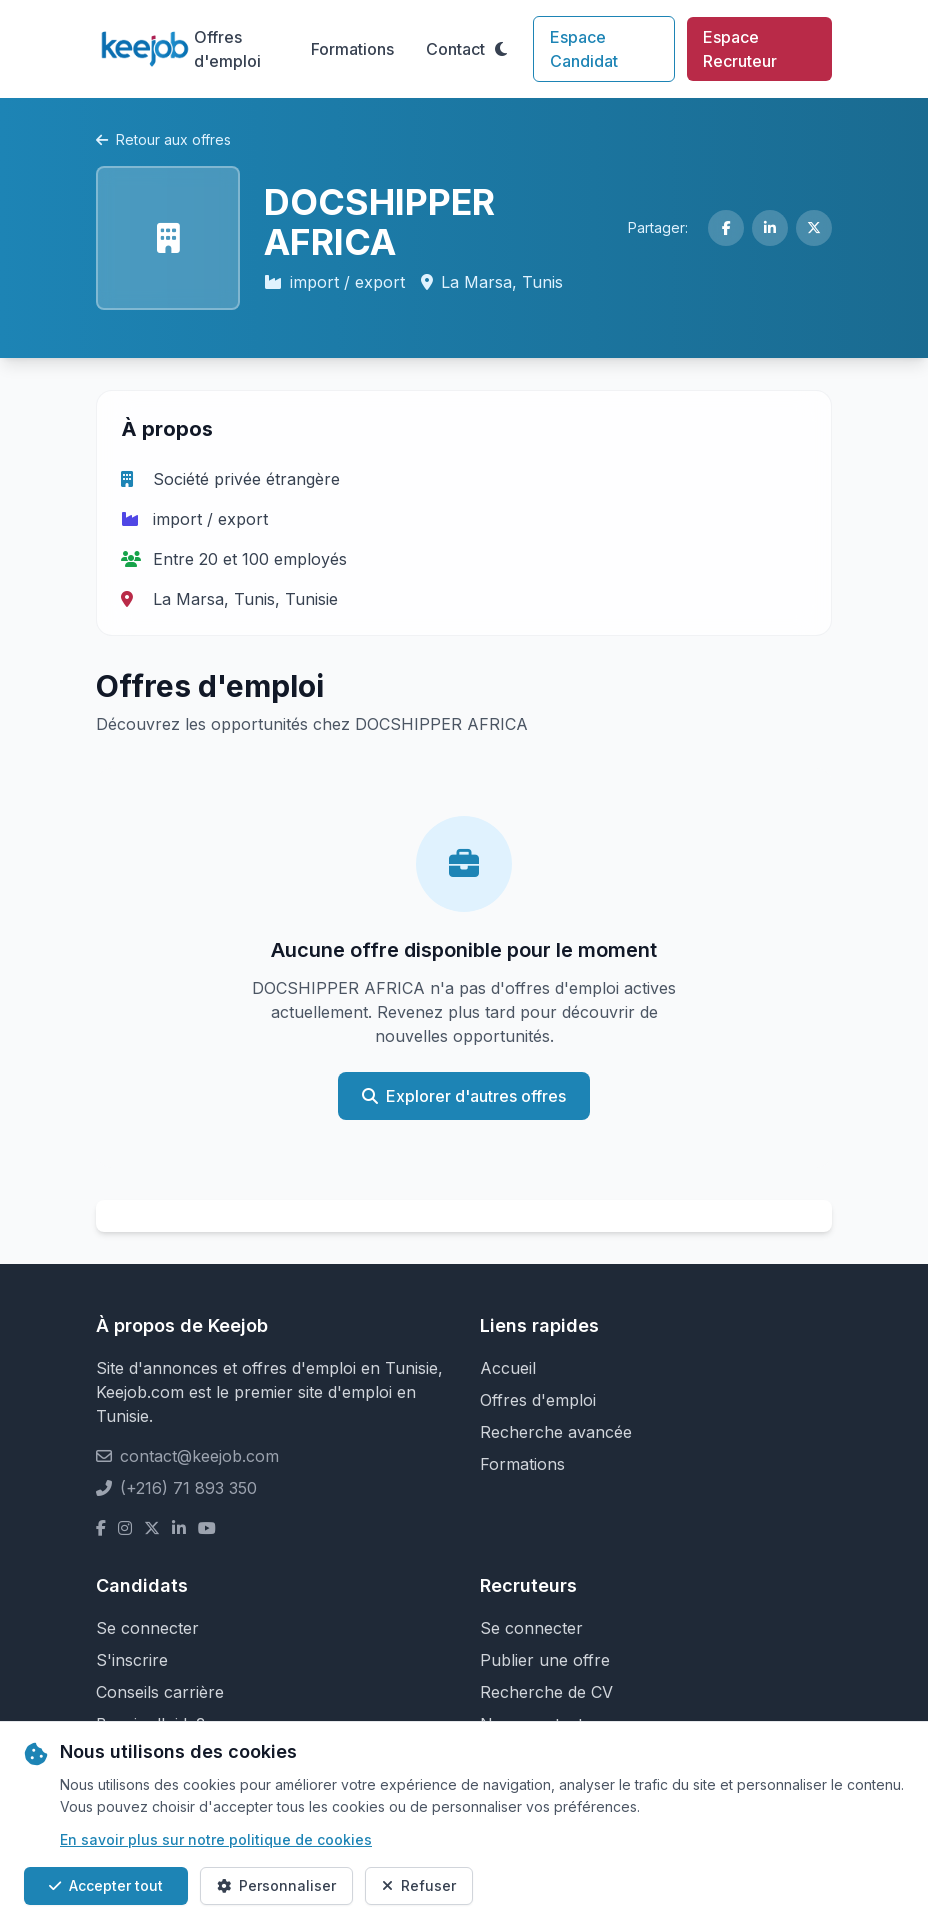 The height and width of the screenshot is (1921, 928). Describe the element at coordinates (147, 1628) in the screenshot. I see `Se connecter` at that location.